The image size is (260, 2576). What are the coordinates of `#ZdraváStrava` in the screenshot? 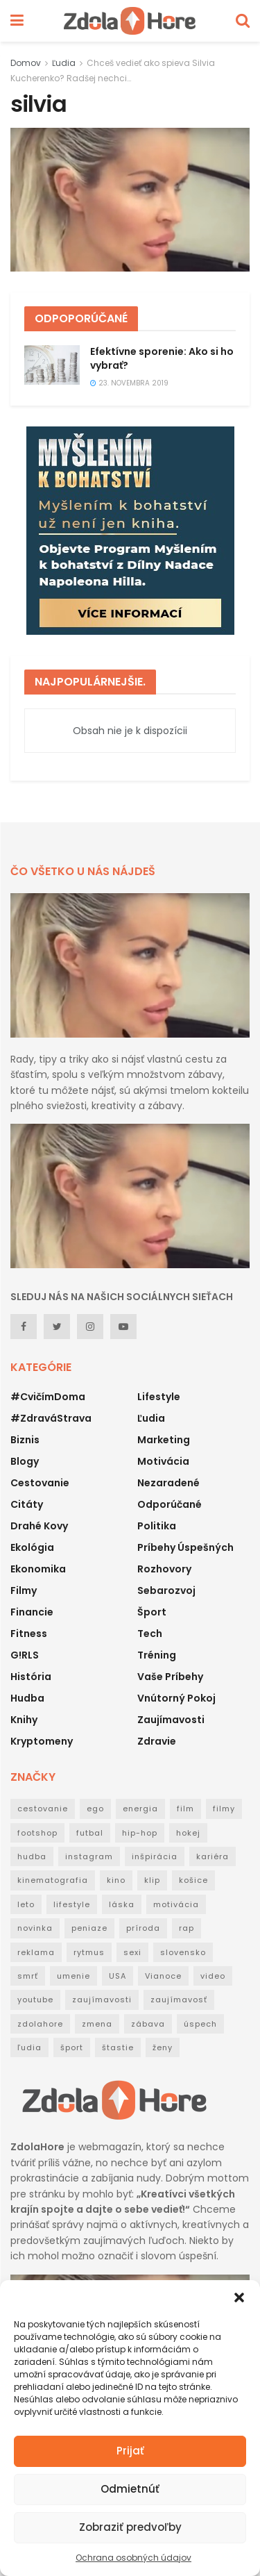 It's located at (51, 1418).